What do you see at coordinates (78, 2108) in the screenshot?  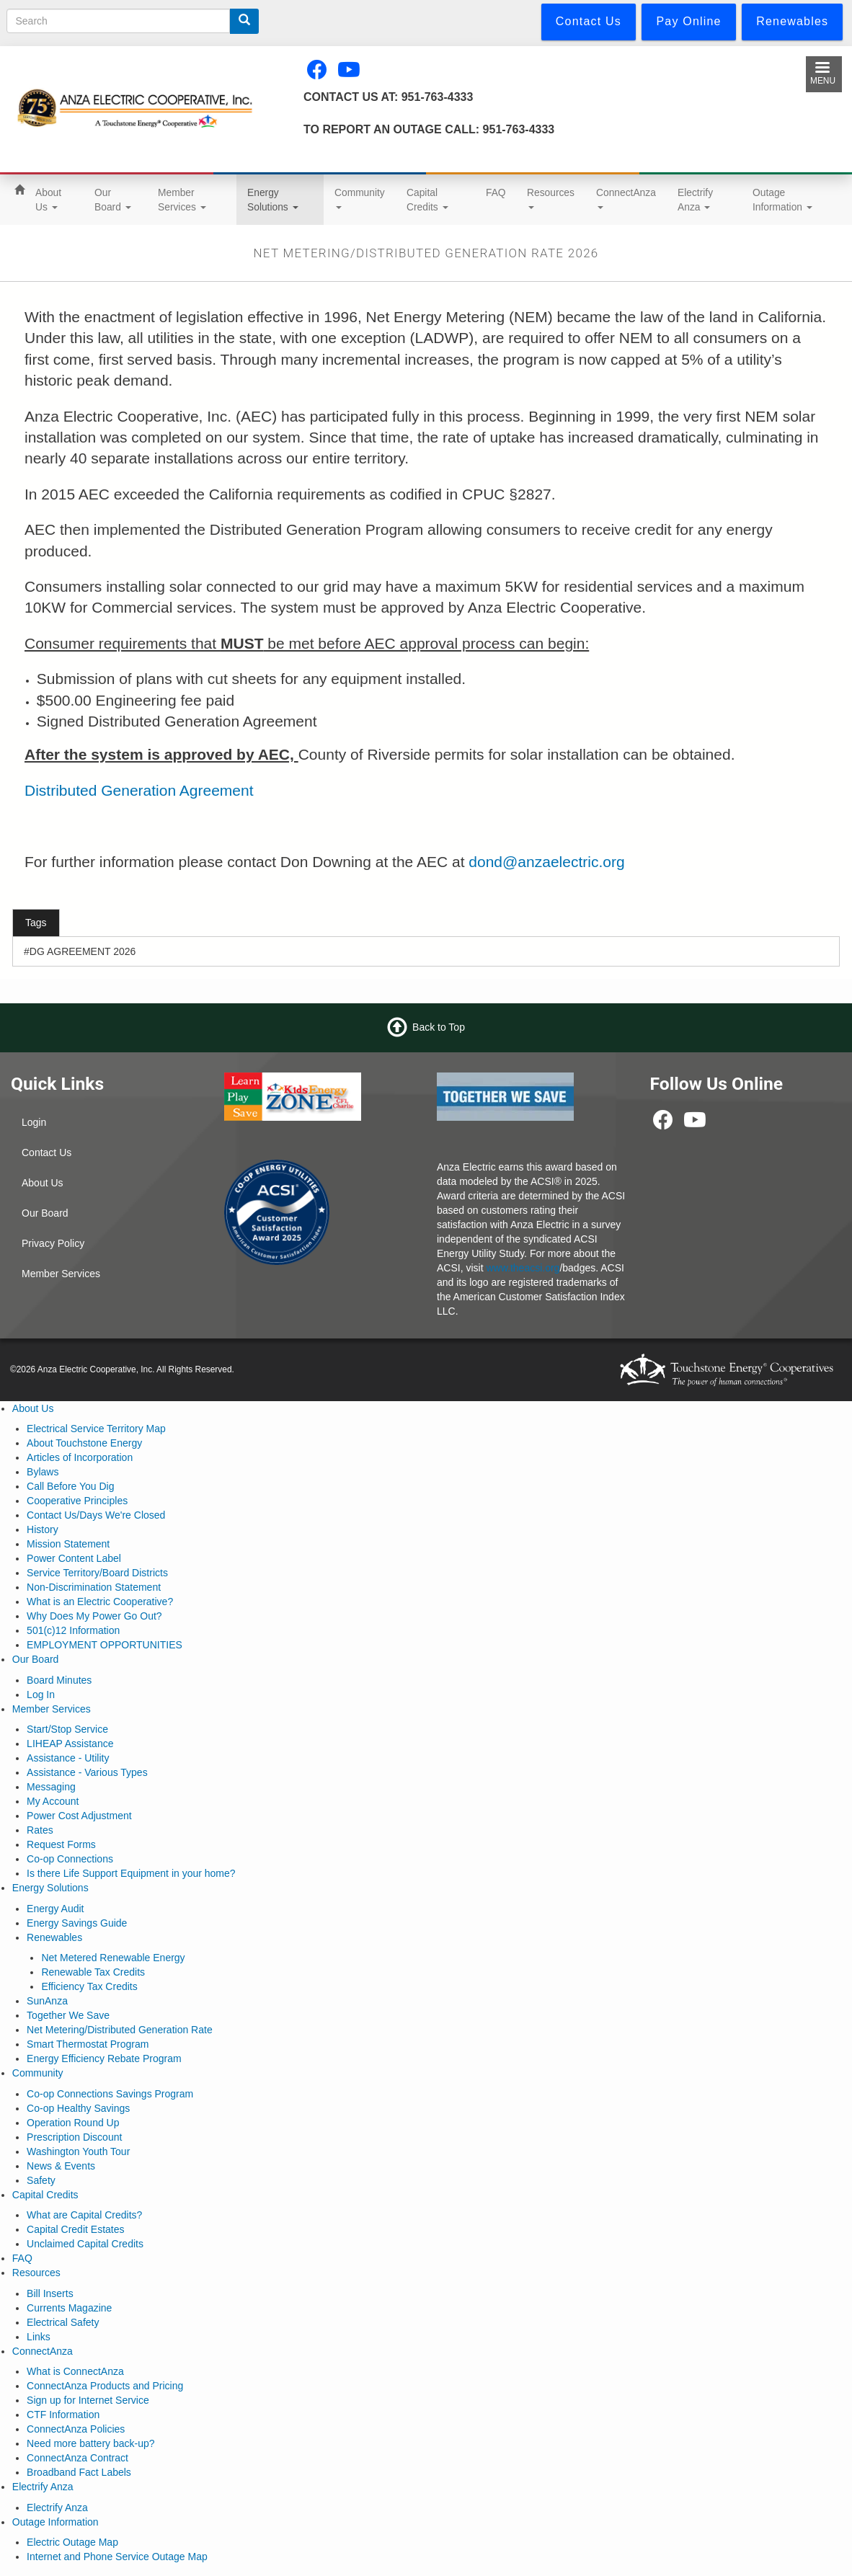 I see `Co-op Healthy Savings` at bounding box center [78, 2108].